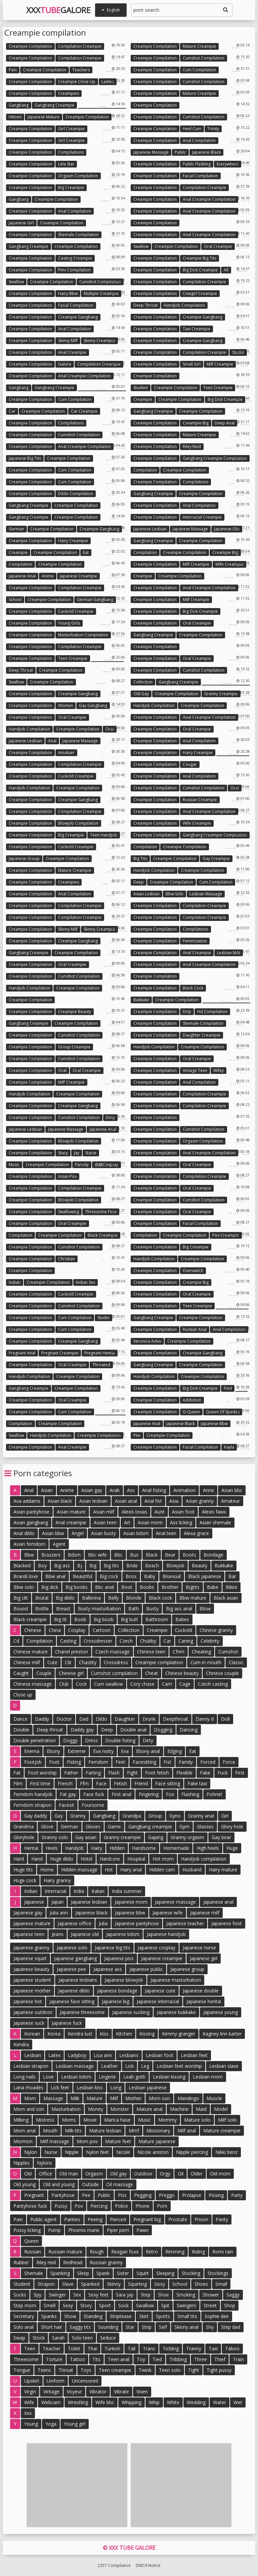  Describe the element at coordinates (21, 2044) in the screenshot. I see `Kendra` at that location.